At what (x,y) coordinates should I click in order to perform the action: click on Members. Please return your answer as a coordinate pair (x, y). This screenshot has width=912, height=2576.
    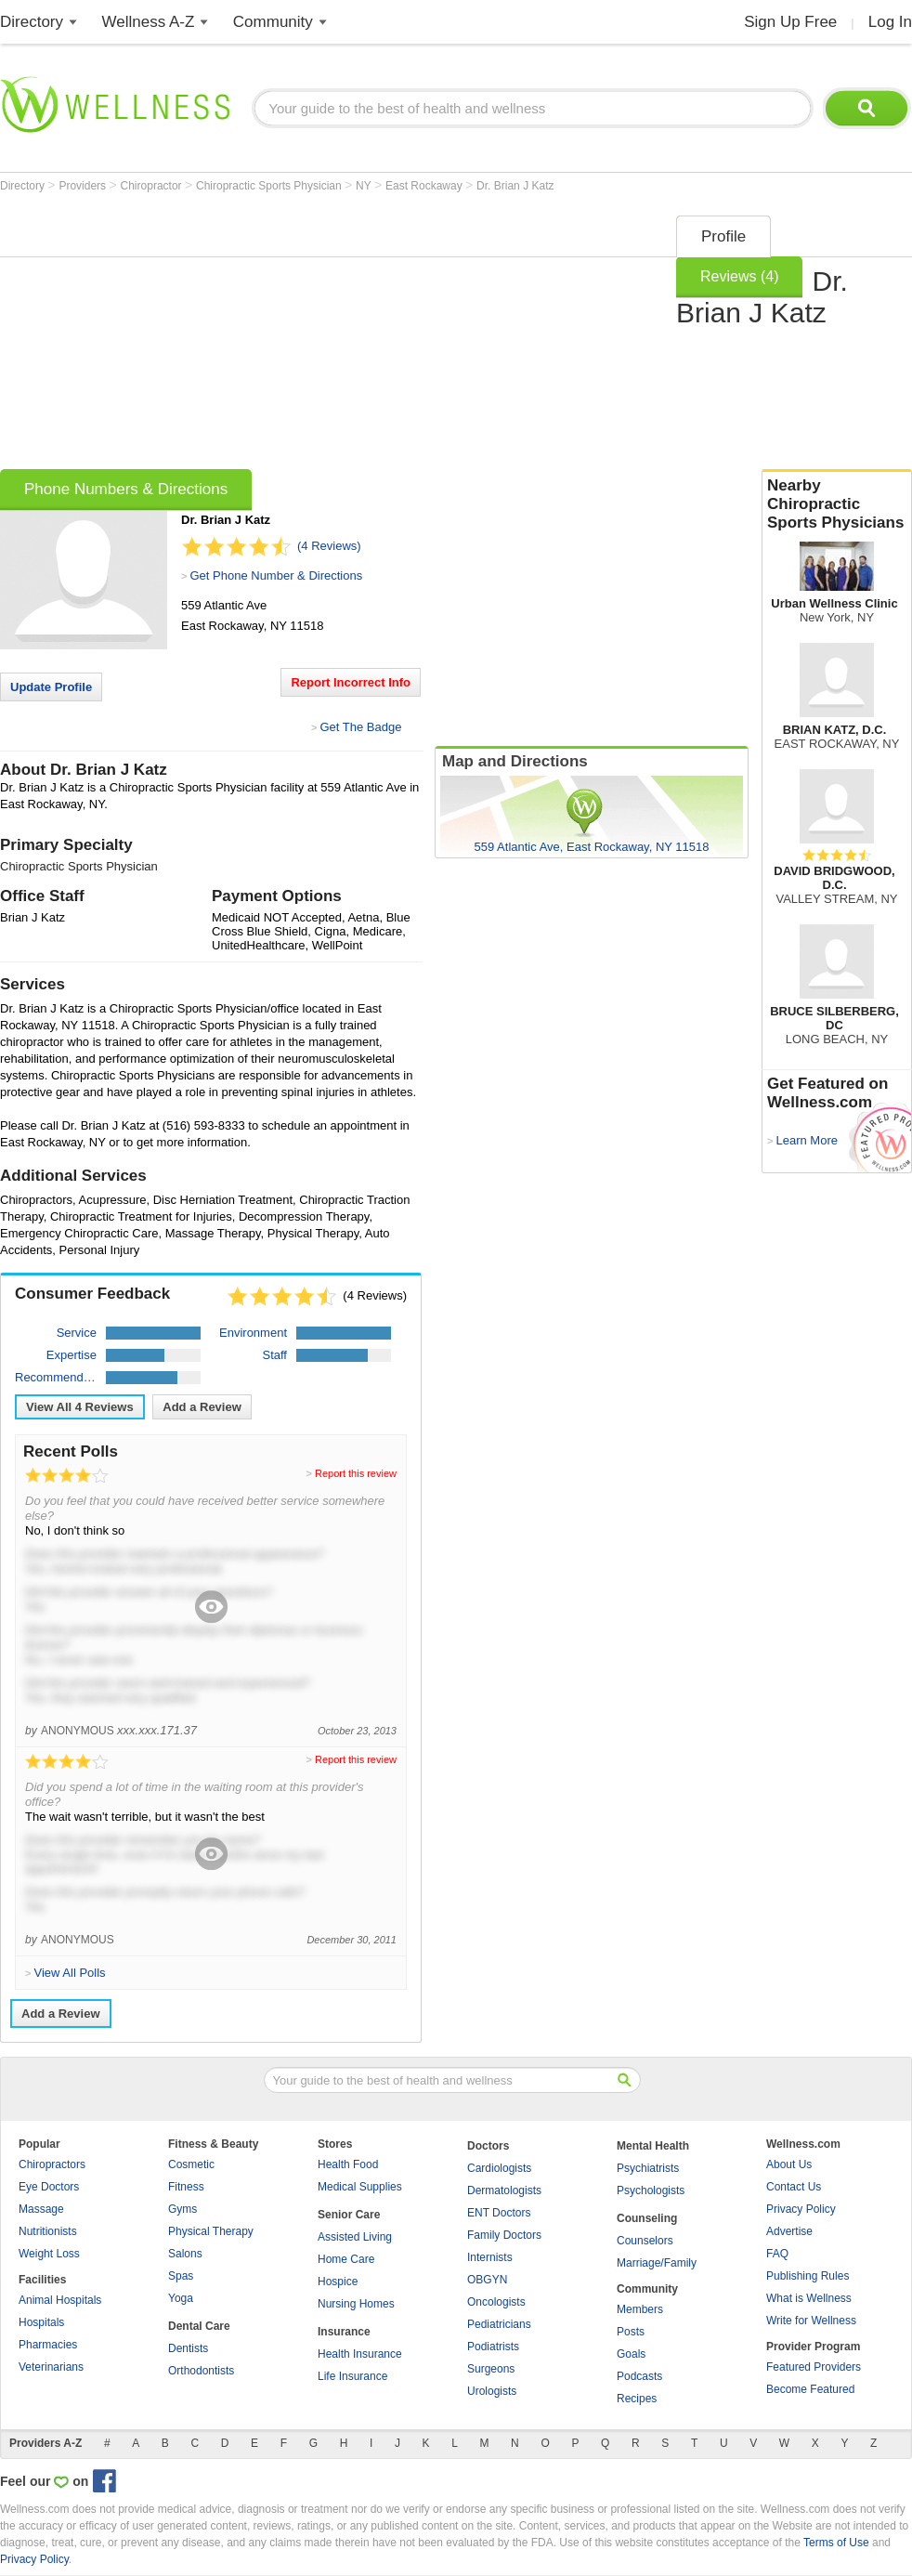
    Looking at the image, I should click on (640, 2309).